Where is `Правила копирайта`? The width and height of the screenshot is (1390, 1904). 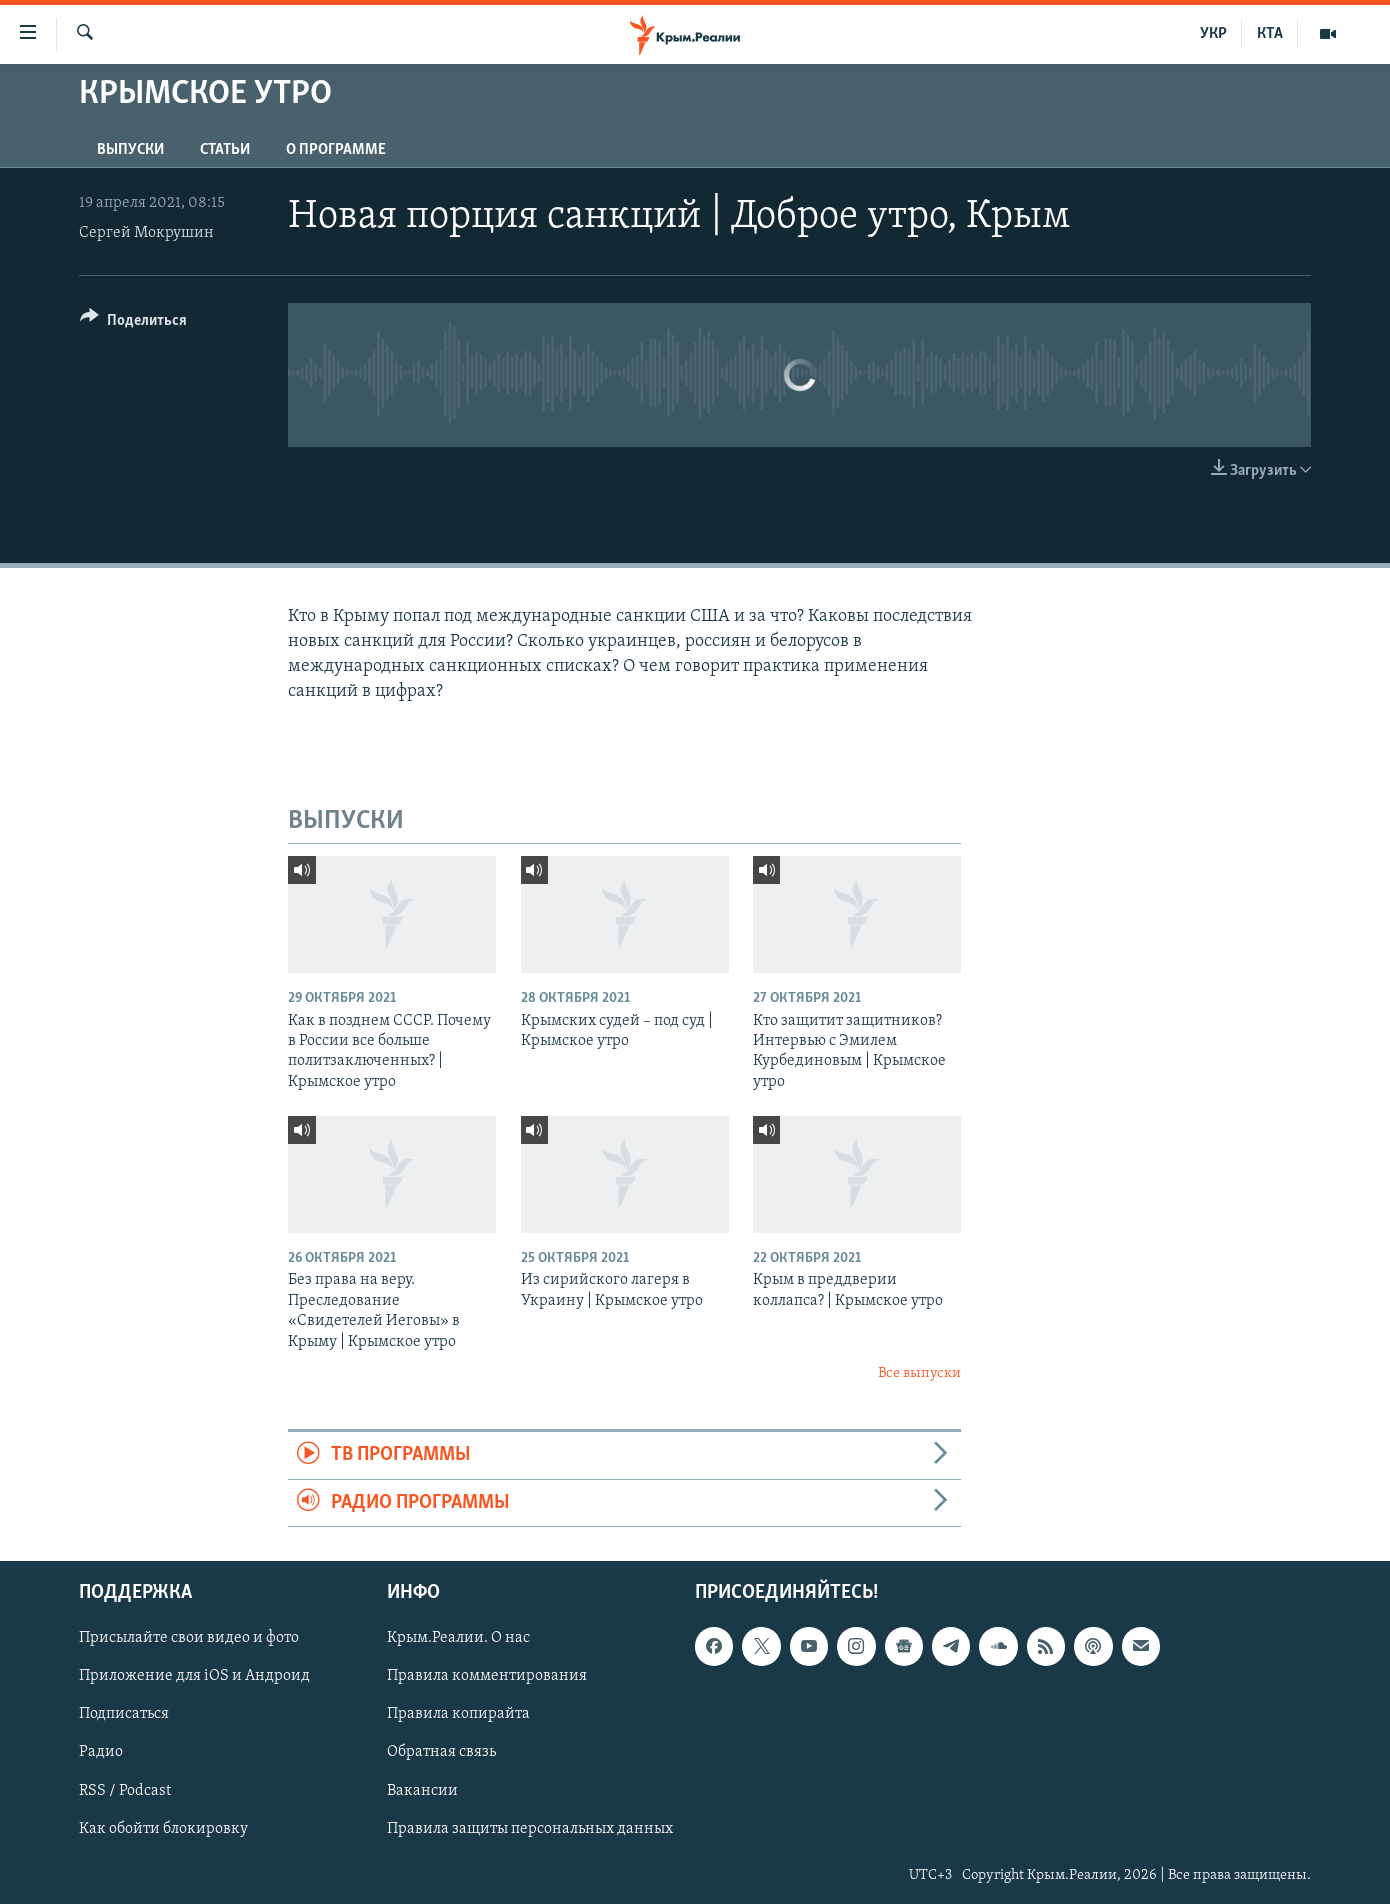 Правила копирайта is located at coordinates (458, 1715).